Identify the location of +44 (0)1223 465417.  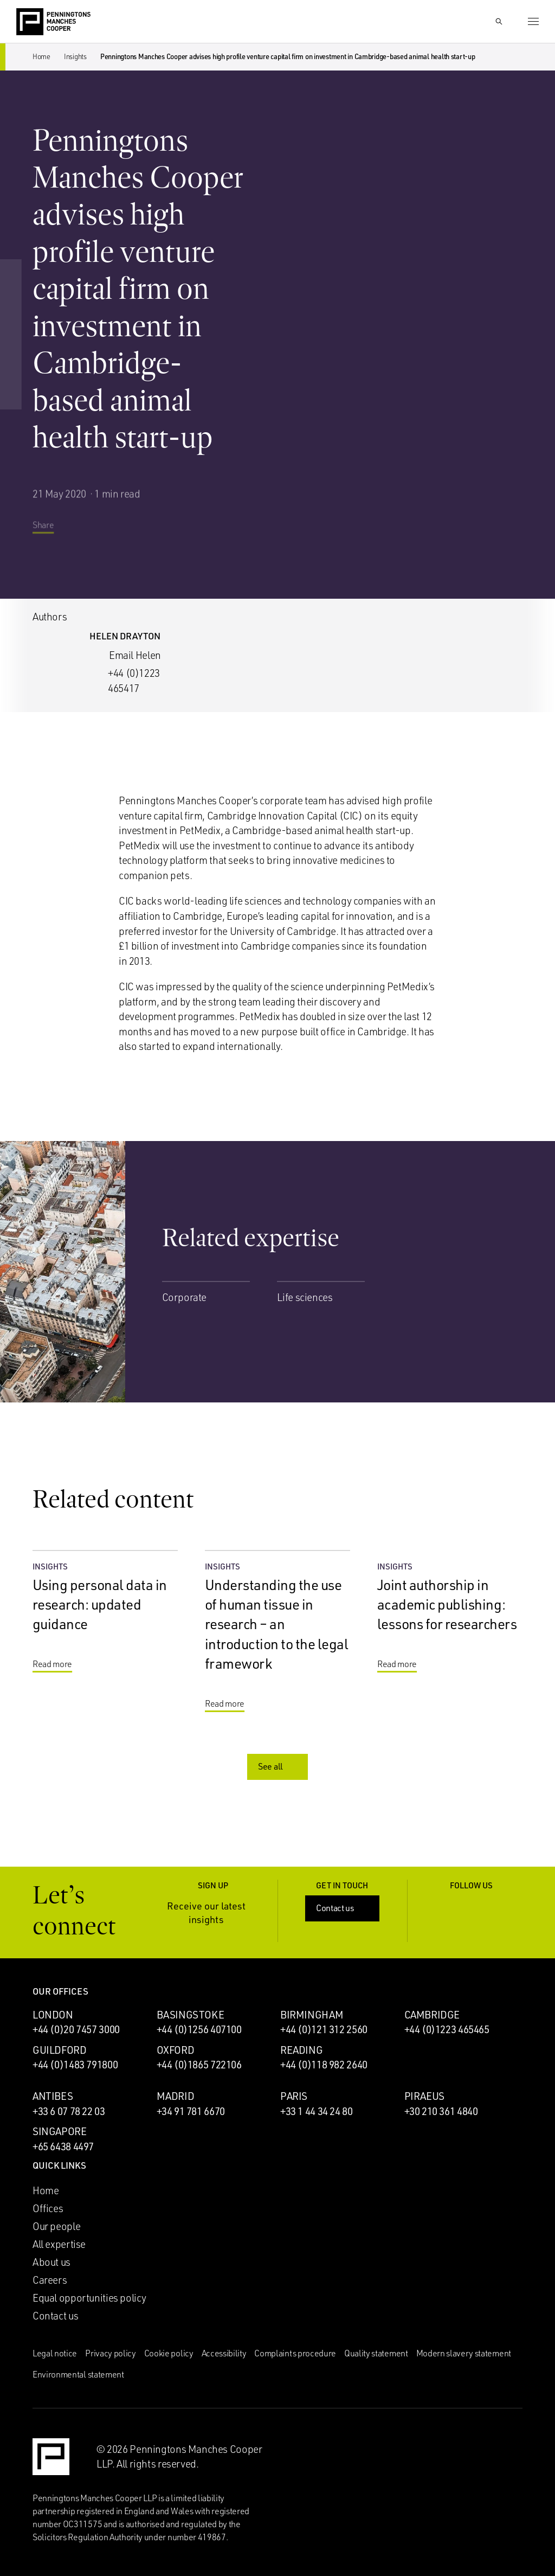
(134, 681).